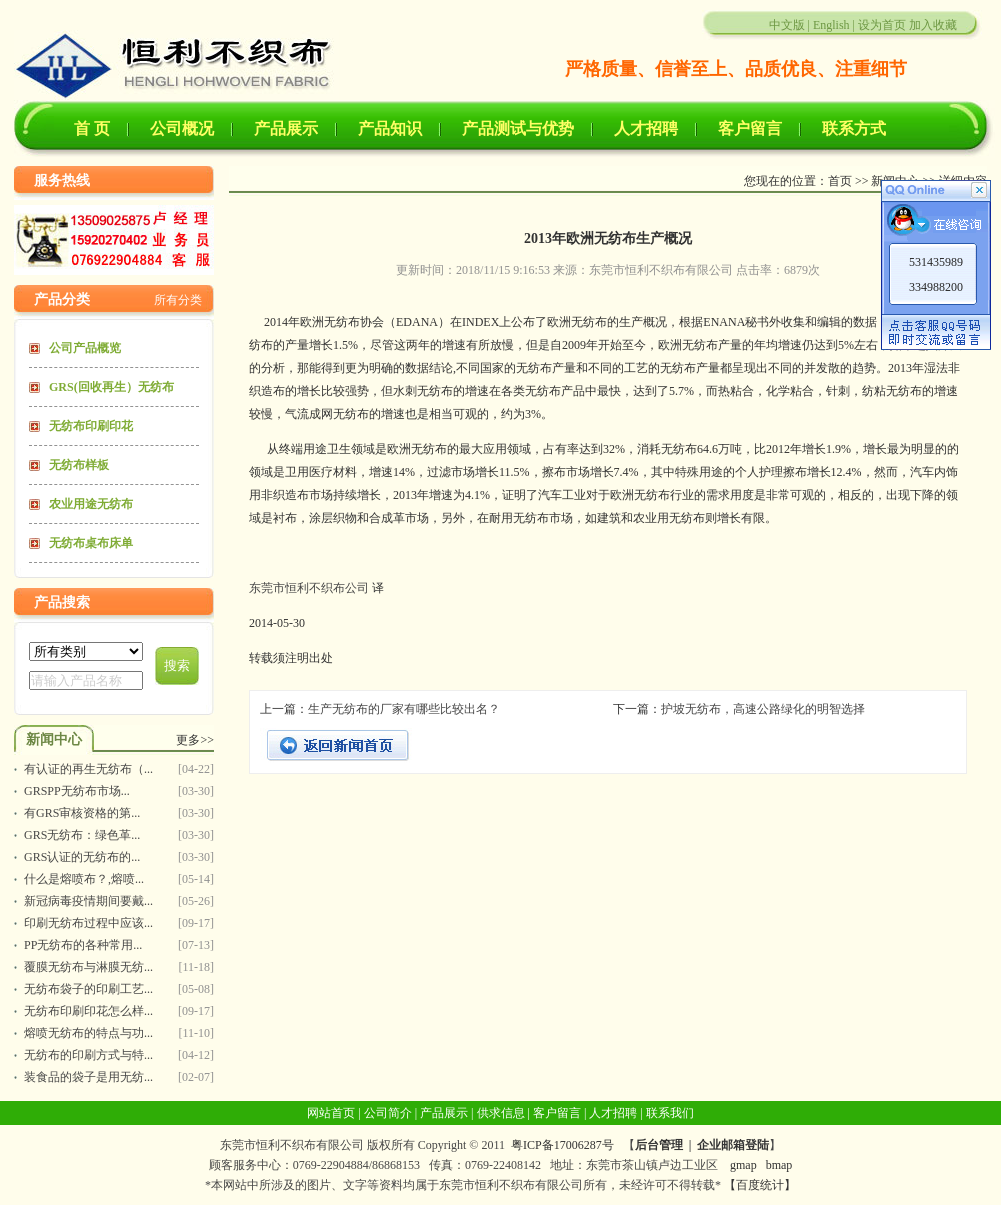 This screenshot has width=1001, height=1205. What do you see at coordinates (88, 923) in the screenshot?
I see `印刷无纺布过程中应该...` at bounding box center [88, 923].